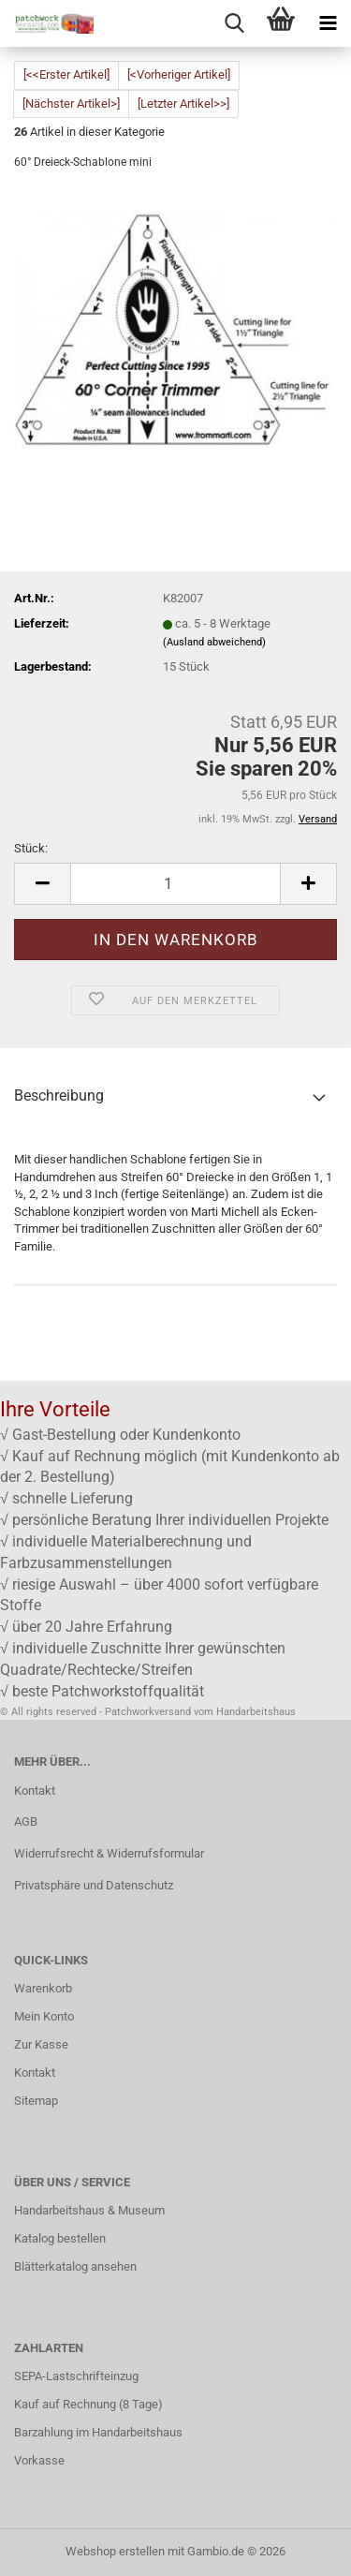 This screenshot has width=351, height=2576. What do you see at coordinates (53, 2432) in the screenshot?
I see `Barzahlung im` at bounding box center [53, 2432].